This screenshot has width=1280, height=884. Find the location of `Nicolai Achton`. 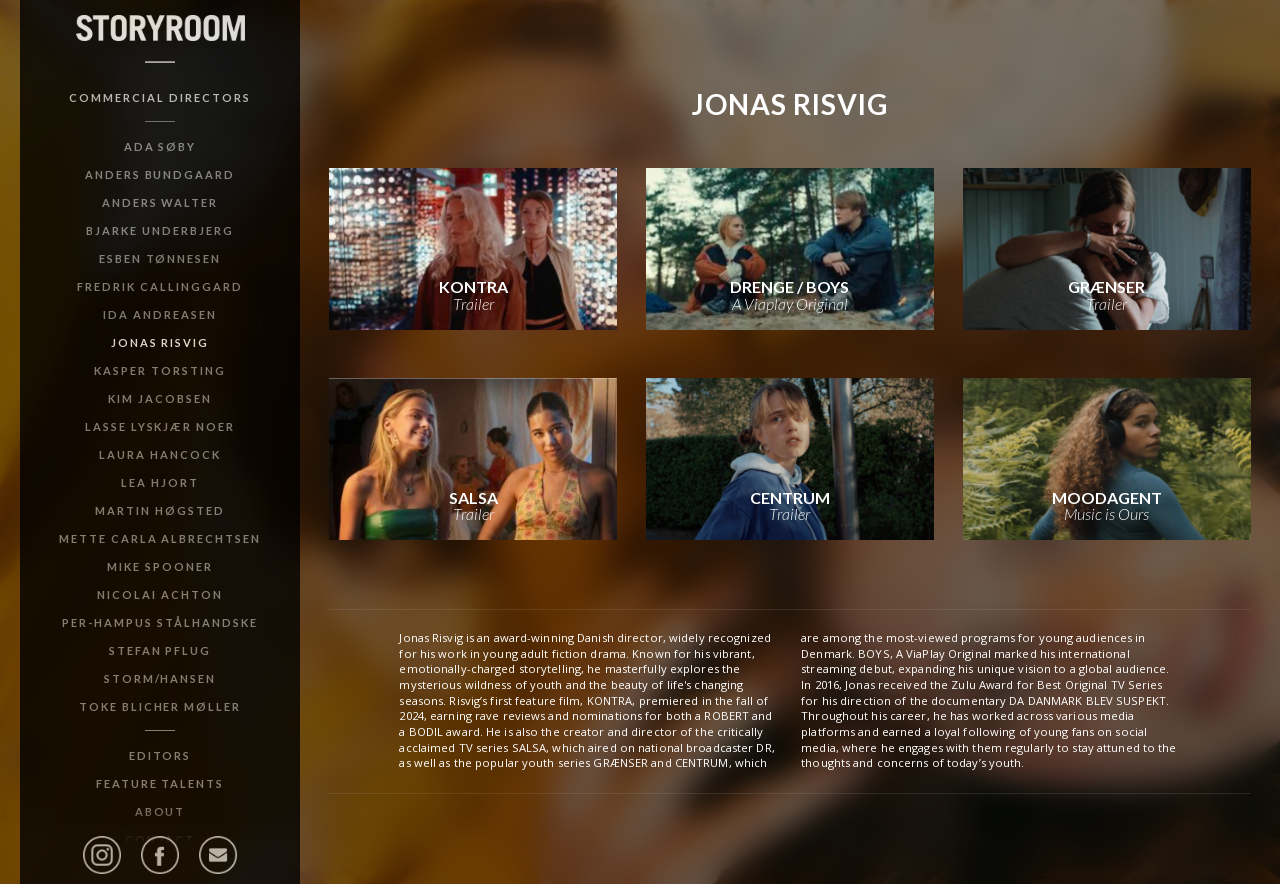

Nicolai Achton is located at coordinates (159, 594).